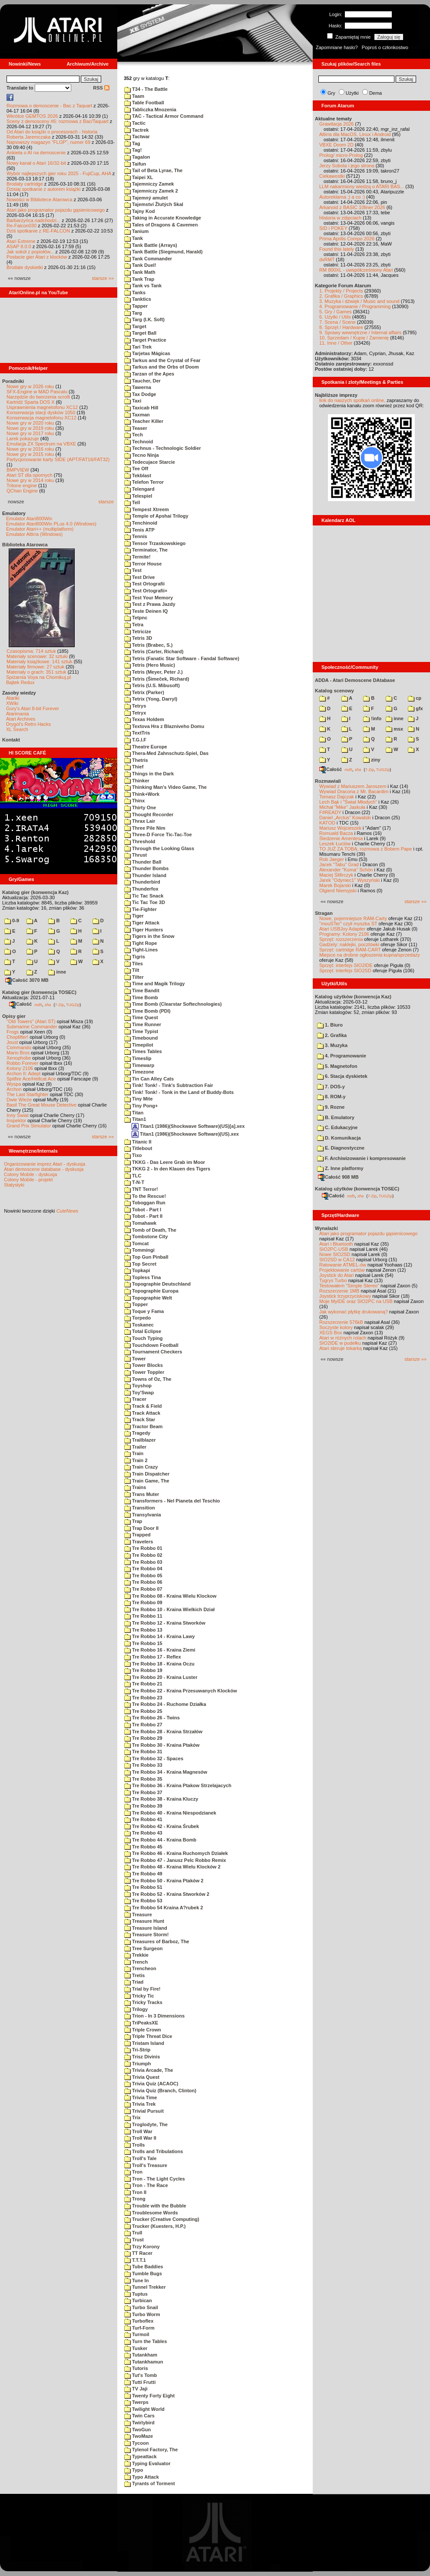  What do you see at coordinates (385, 47) in the screenshot?
I see `Poproś o członkostwo` at bounding box center [385, 47].